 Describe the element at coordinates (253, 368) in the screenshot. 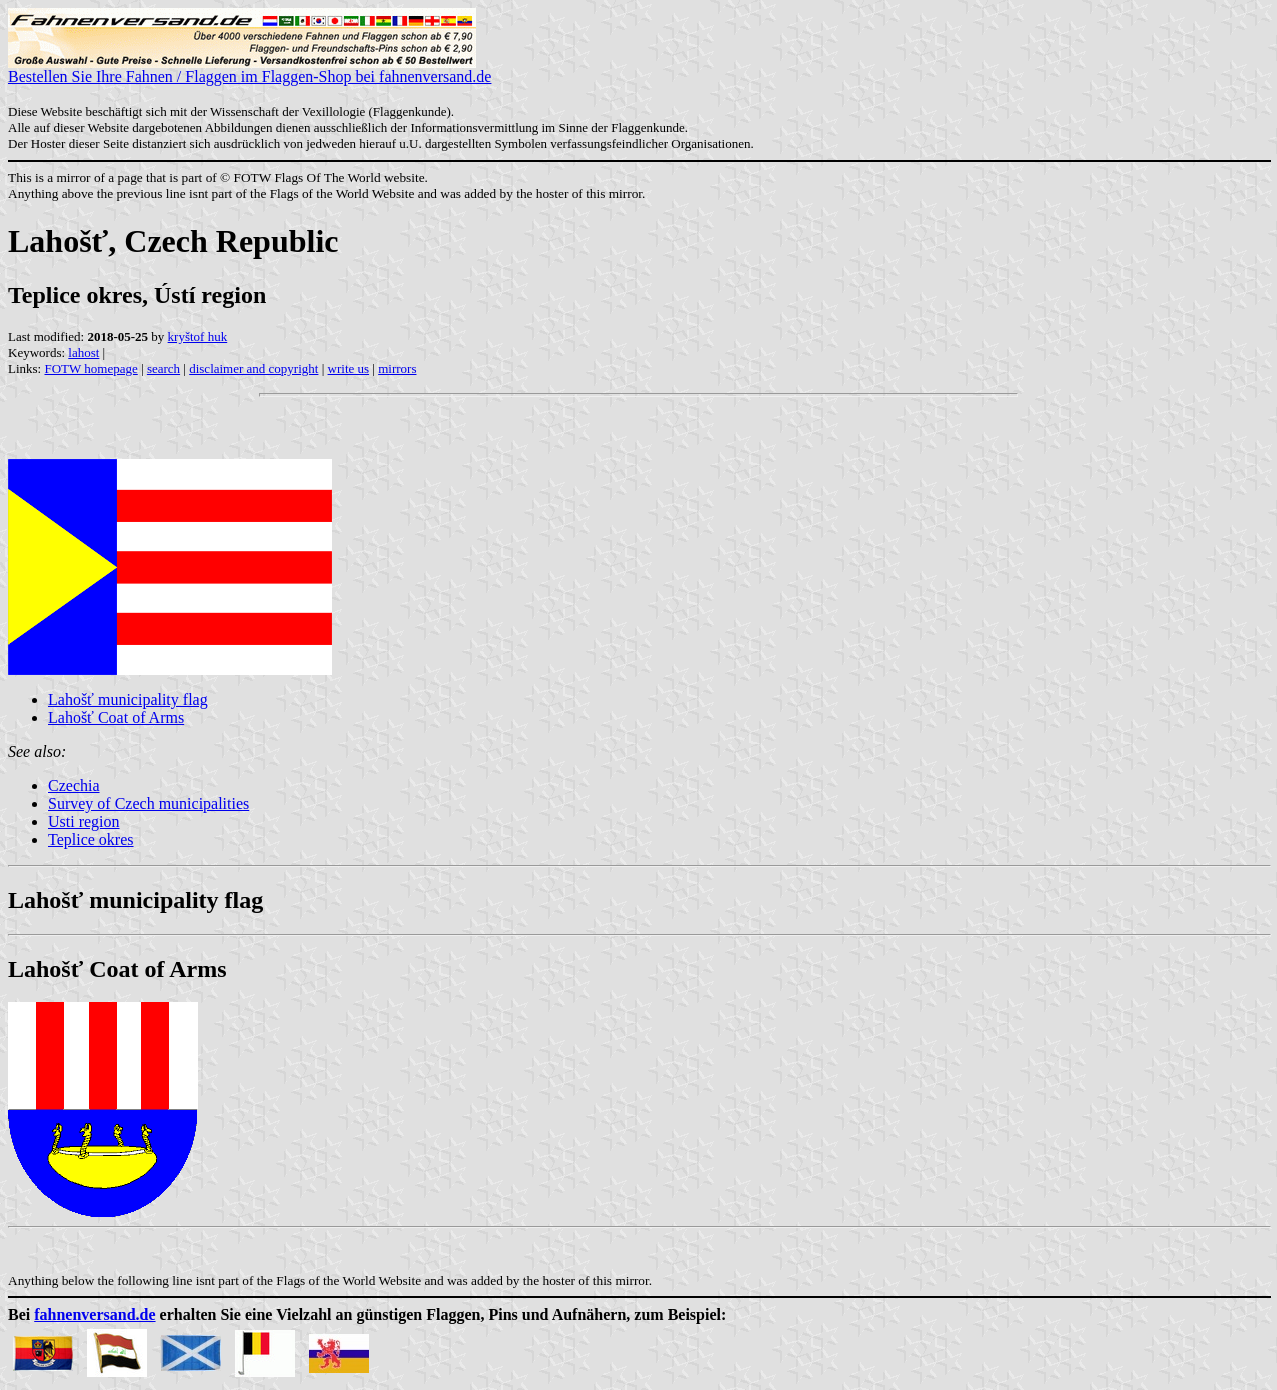

I see `disclaimer and copyright` at that location.